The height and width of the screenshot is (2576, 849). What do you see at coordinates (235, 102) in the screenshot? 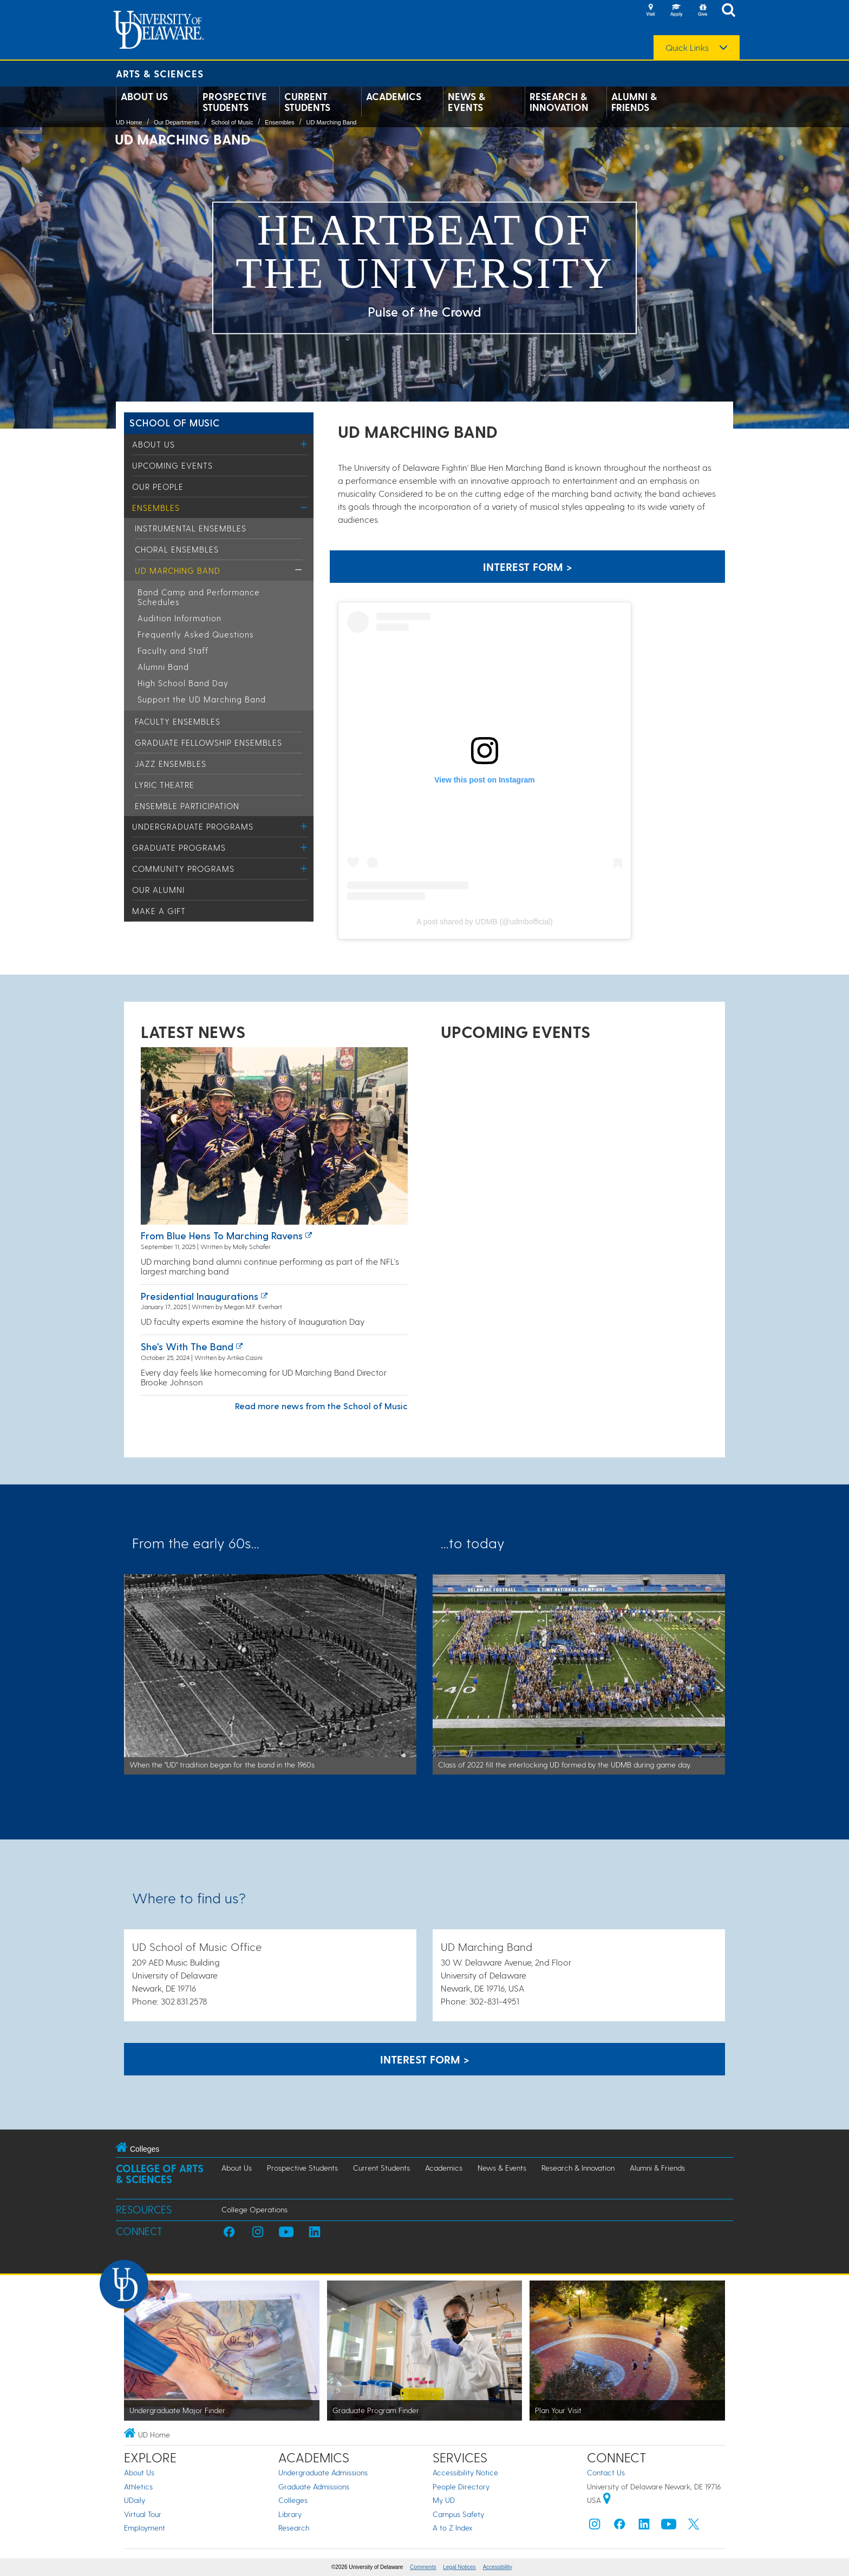
I see `Prospective Students` at bounding box center [235, 102].